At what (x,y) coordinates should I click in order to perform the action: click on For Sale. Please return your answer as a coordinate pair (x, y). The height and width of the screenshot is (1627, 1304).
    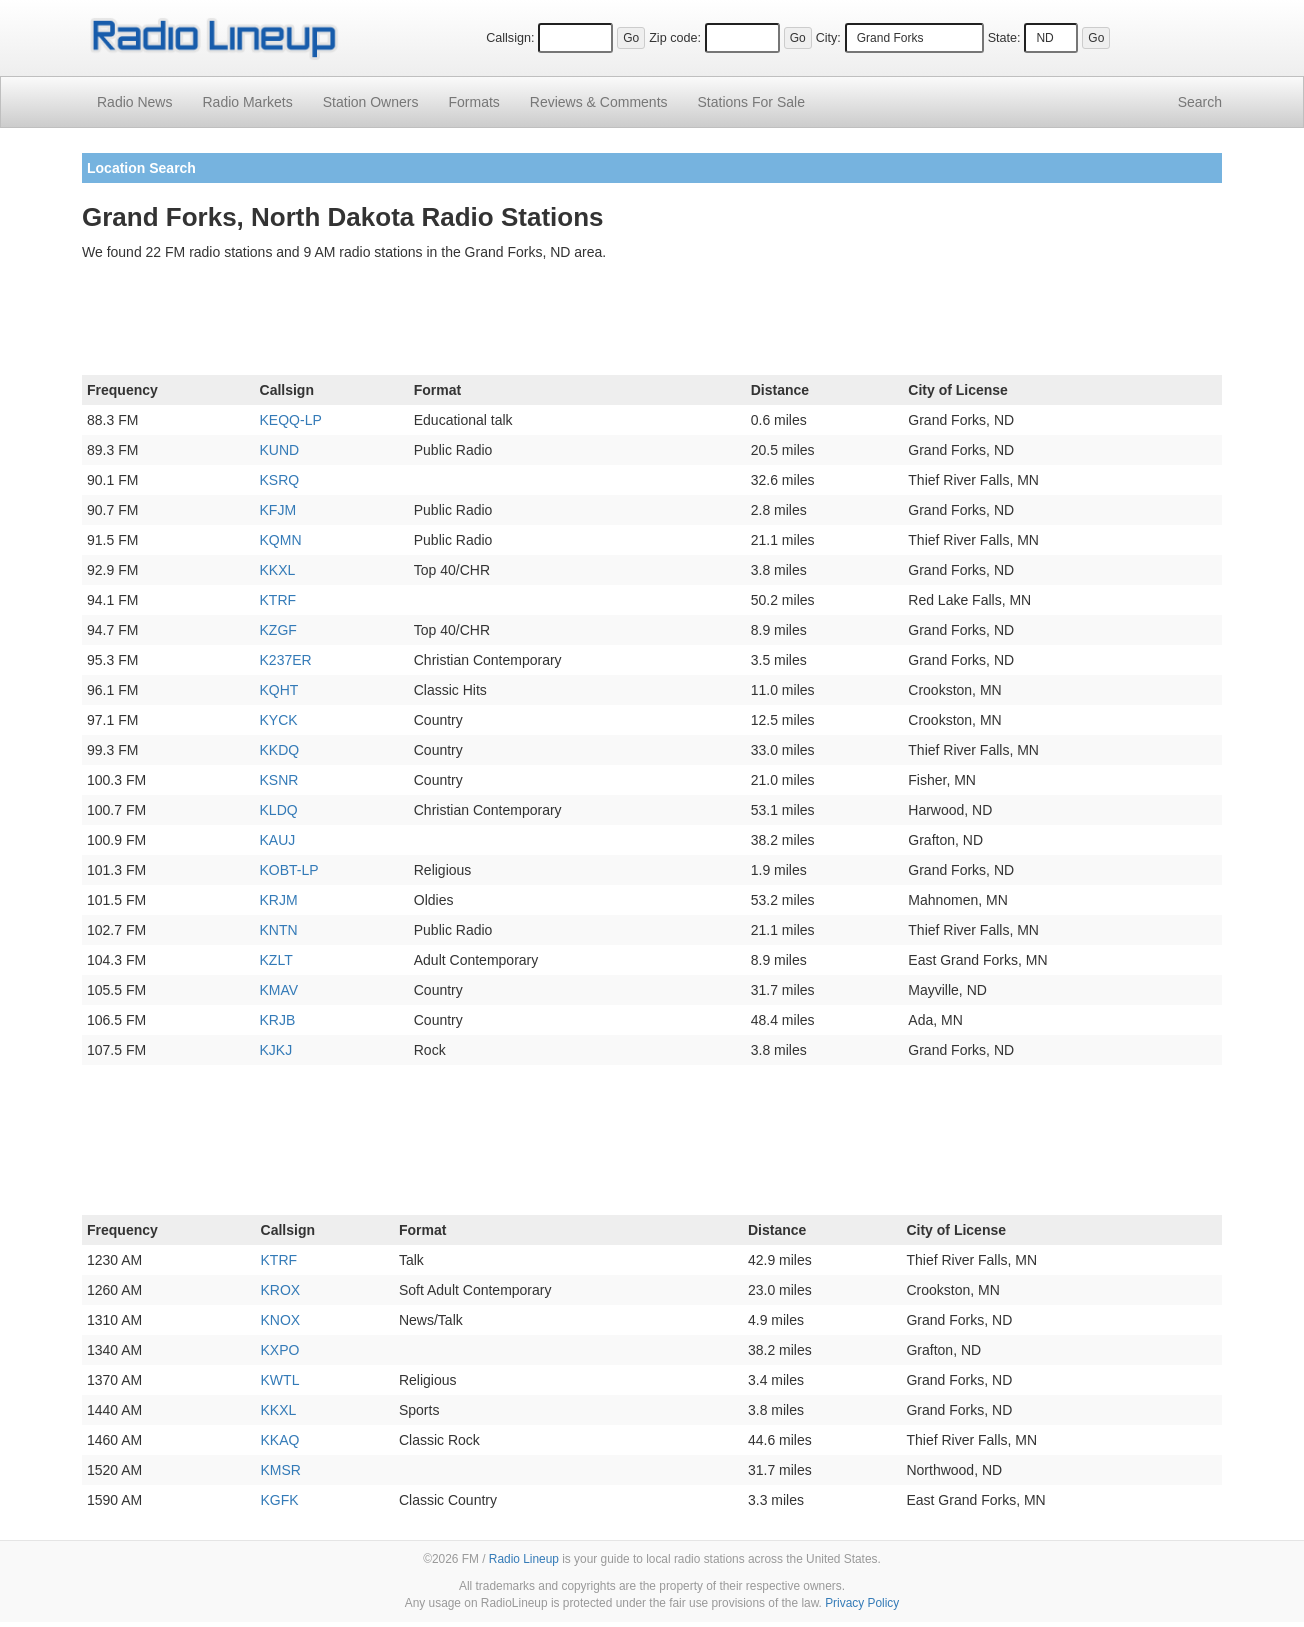
    Looking at the image, I should click on (751, 102).